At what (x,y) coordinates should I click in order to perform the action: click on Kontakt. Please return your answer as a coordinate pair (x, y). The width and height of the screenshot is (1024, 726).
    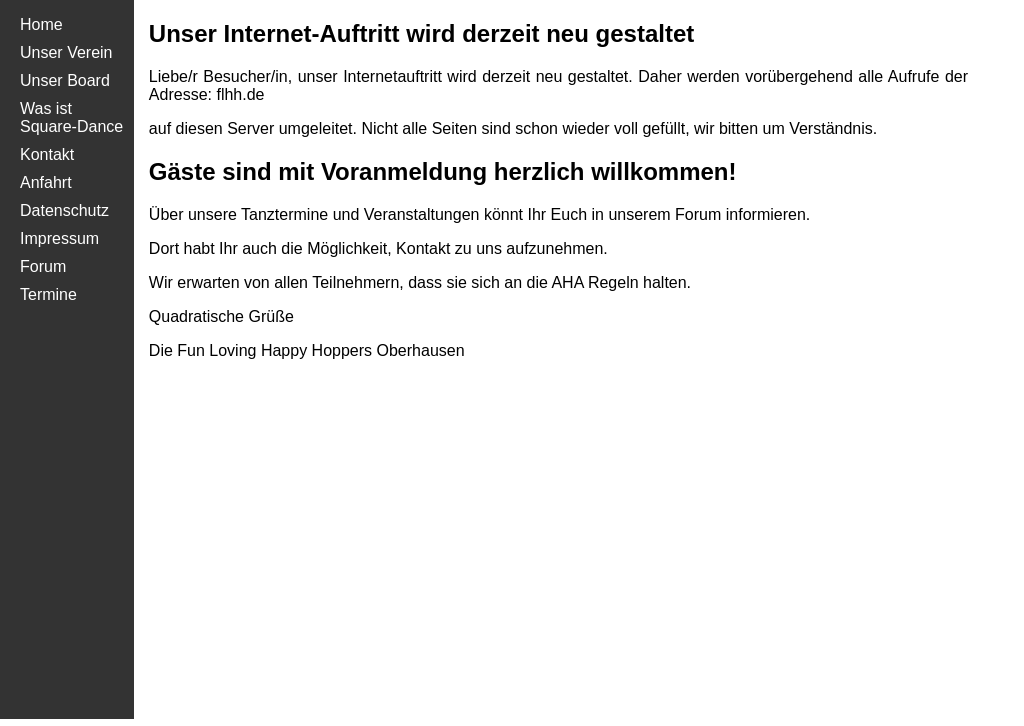
    Looking at the image, I should click on (47, 154).